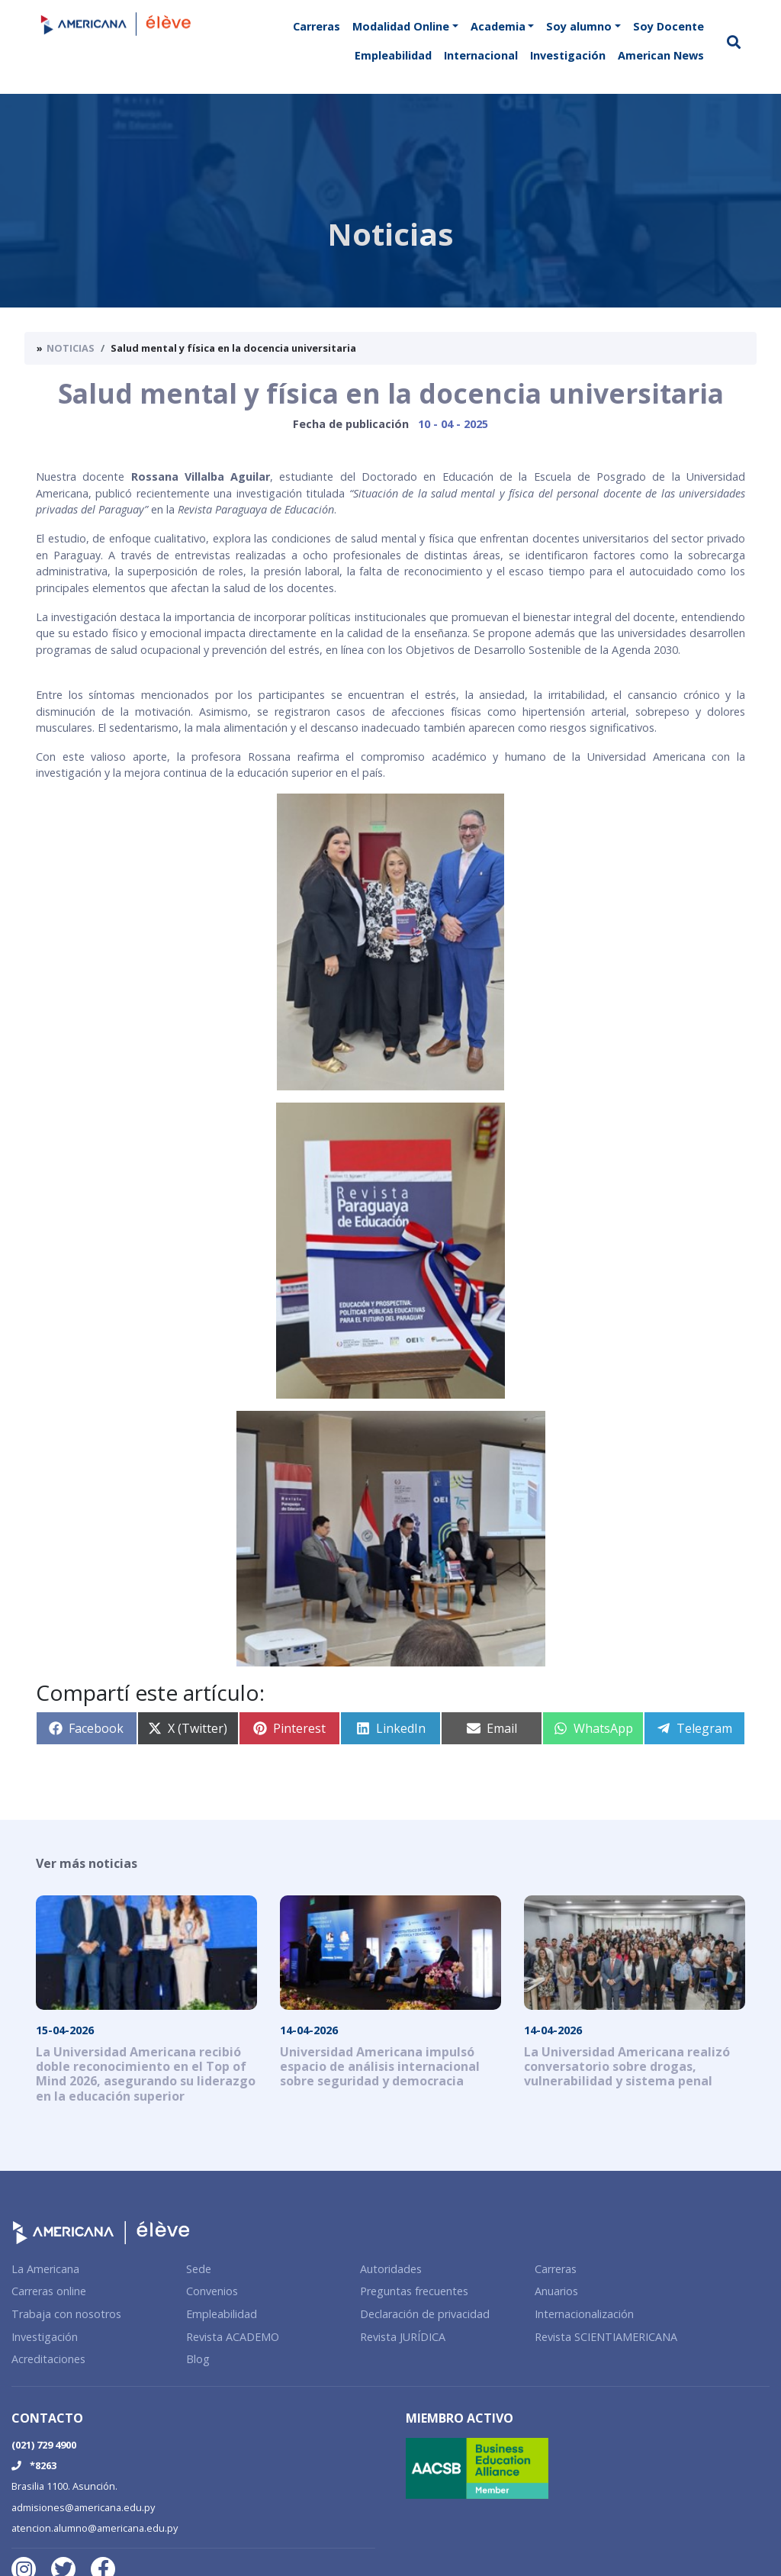 This screenshot has height=2576, width=781. I want to click on Anuarios, so click(556, 2291).